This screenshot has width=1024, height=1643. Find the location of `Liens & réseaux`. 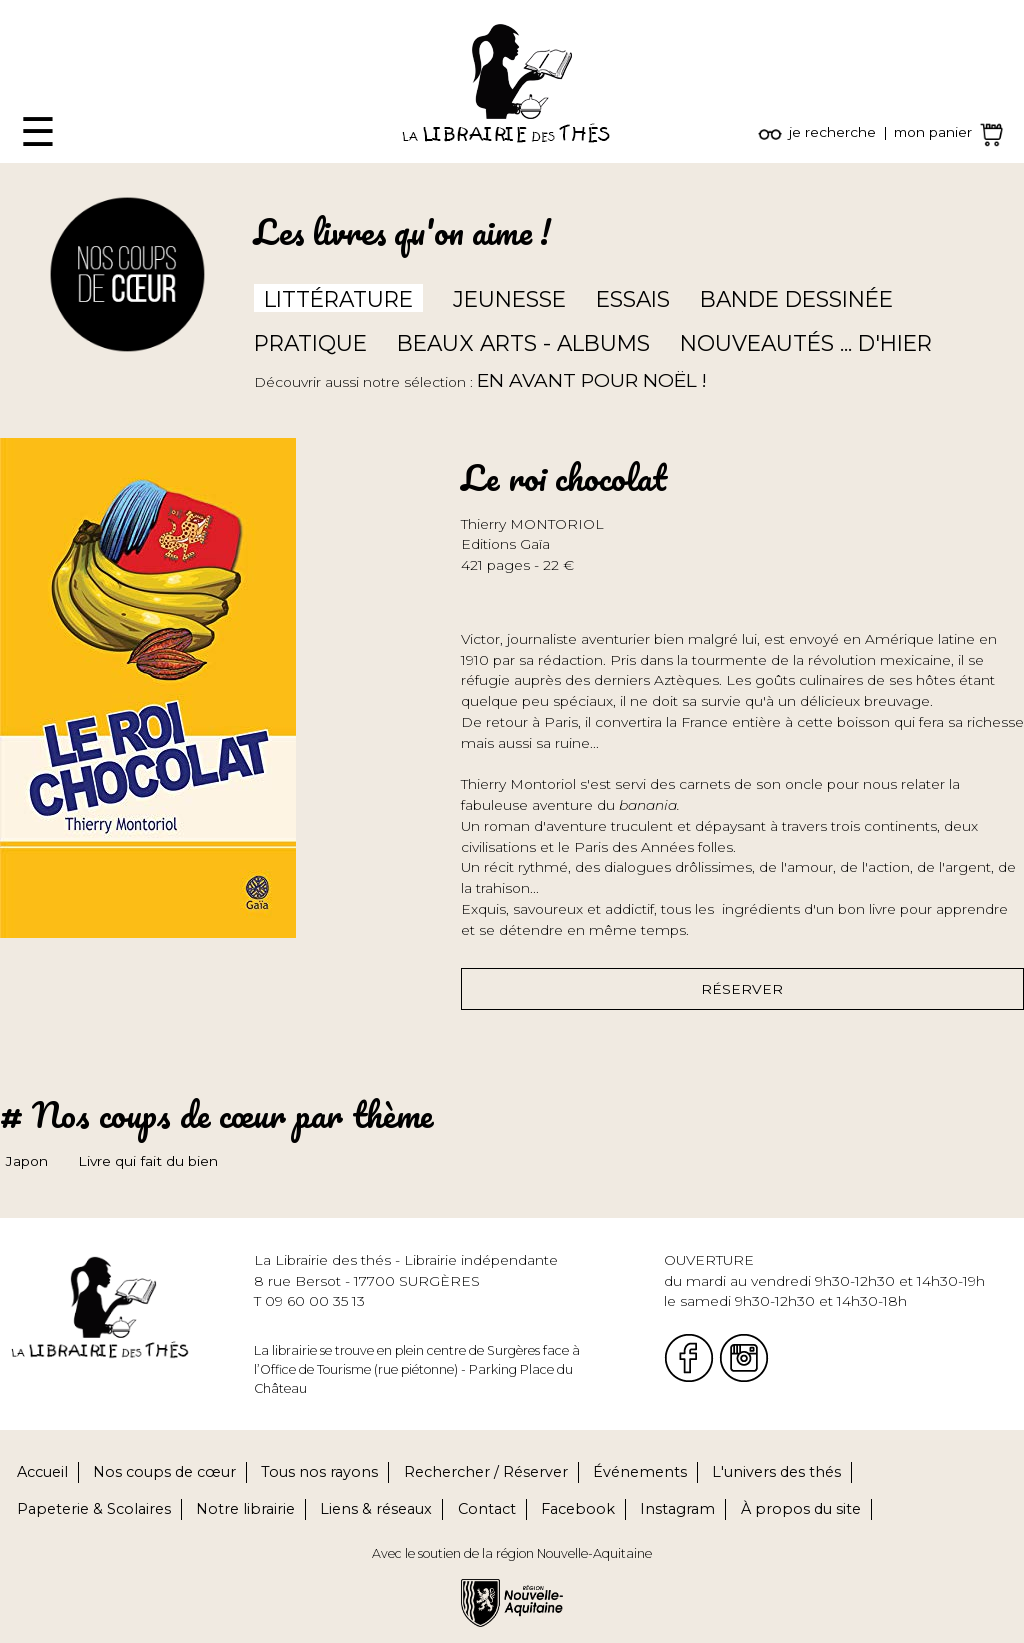

Liens & réseaux is located at coordinates (376, 1509).